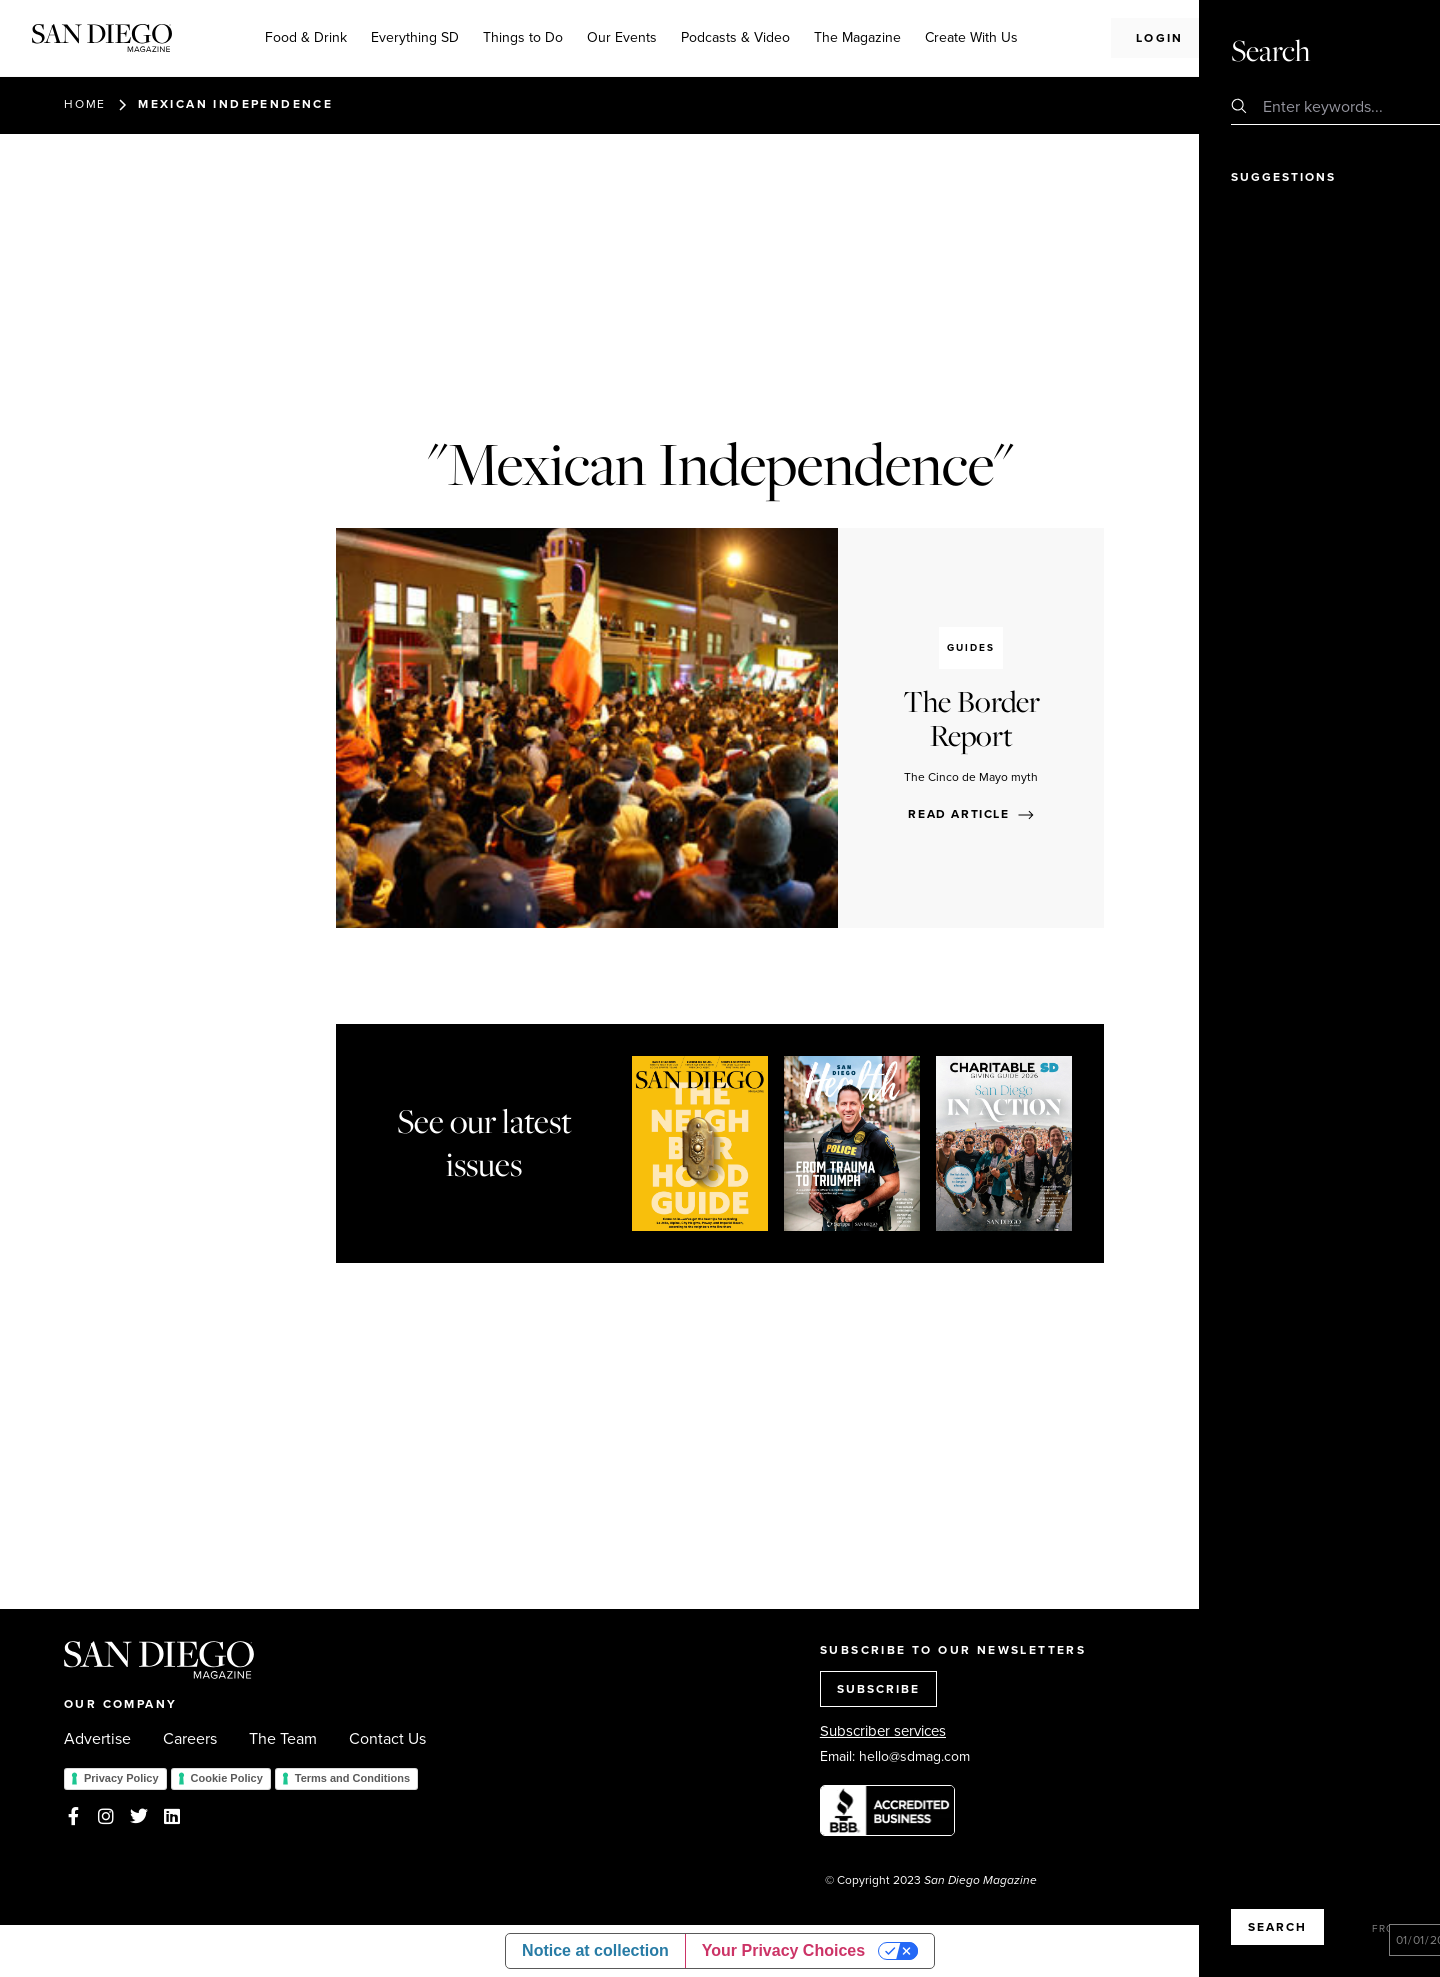  Describe the element at coordinates (227, 1778) in the screenshot. I see `Cookie Policy` at that location.